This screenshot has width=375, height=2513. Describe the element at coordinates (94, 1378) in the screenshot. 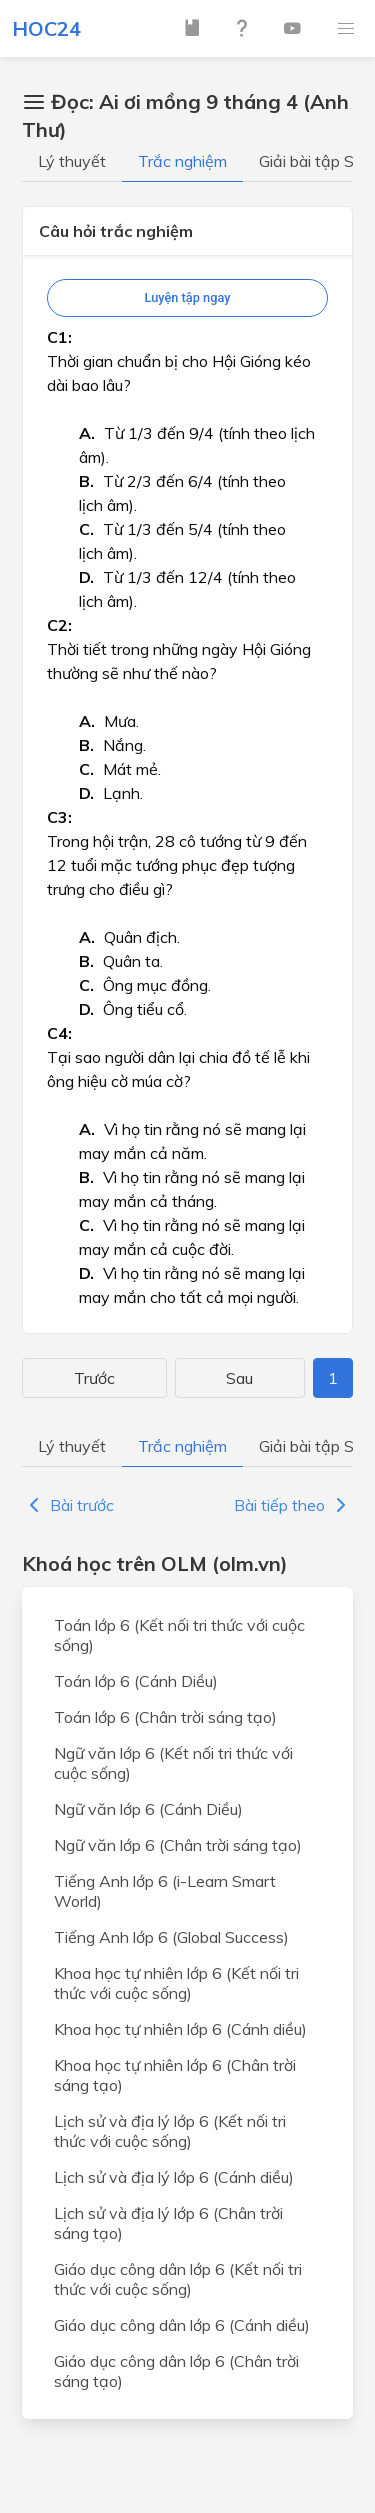

I see `Trước` at that location.